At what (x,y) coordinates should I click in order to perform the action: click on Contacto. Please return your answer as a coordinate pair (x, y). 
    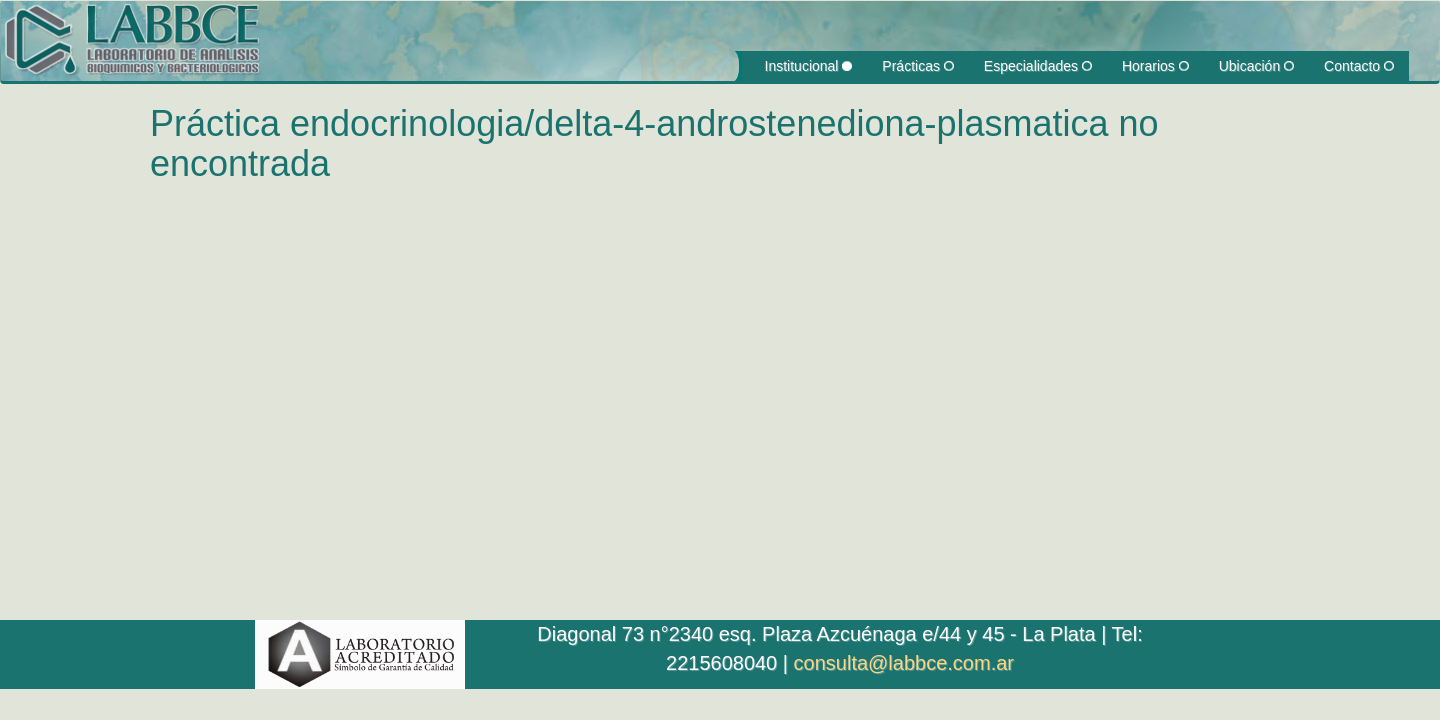
    Looking at the image, I should click on (1359, 66).